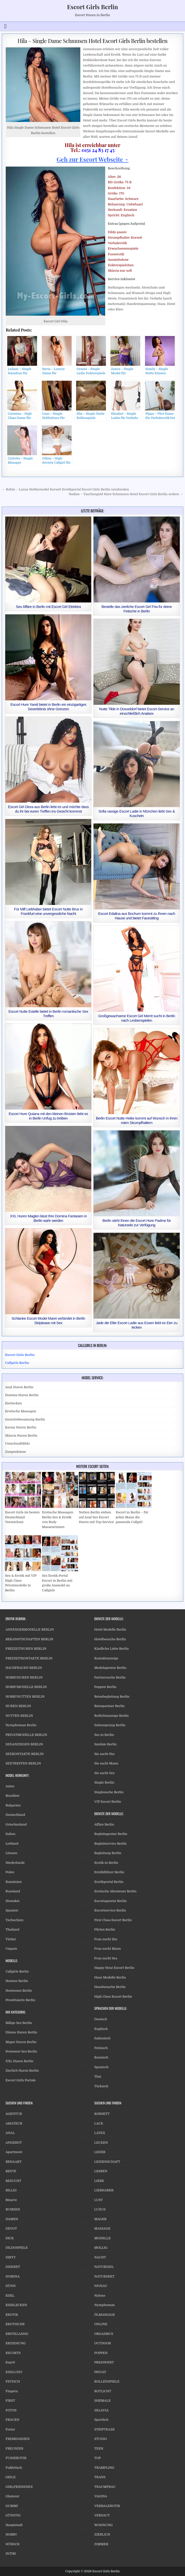 The image size is (185, 2576). Describe the element at coordinates (11, 2314) in the screenshot. I see `EROTIK` at that location.